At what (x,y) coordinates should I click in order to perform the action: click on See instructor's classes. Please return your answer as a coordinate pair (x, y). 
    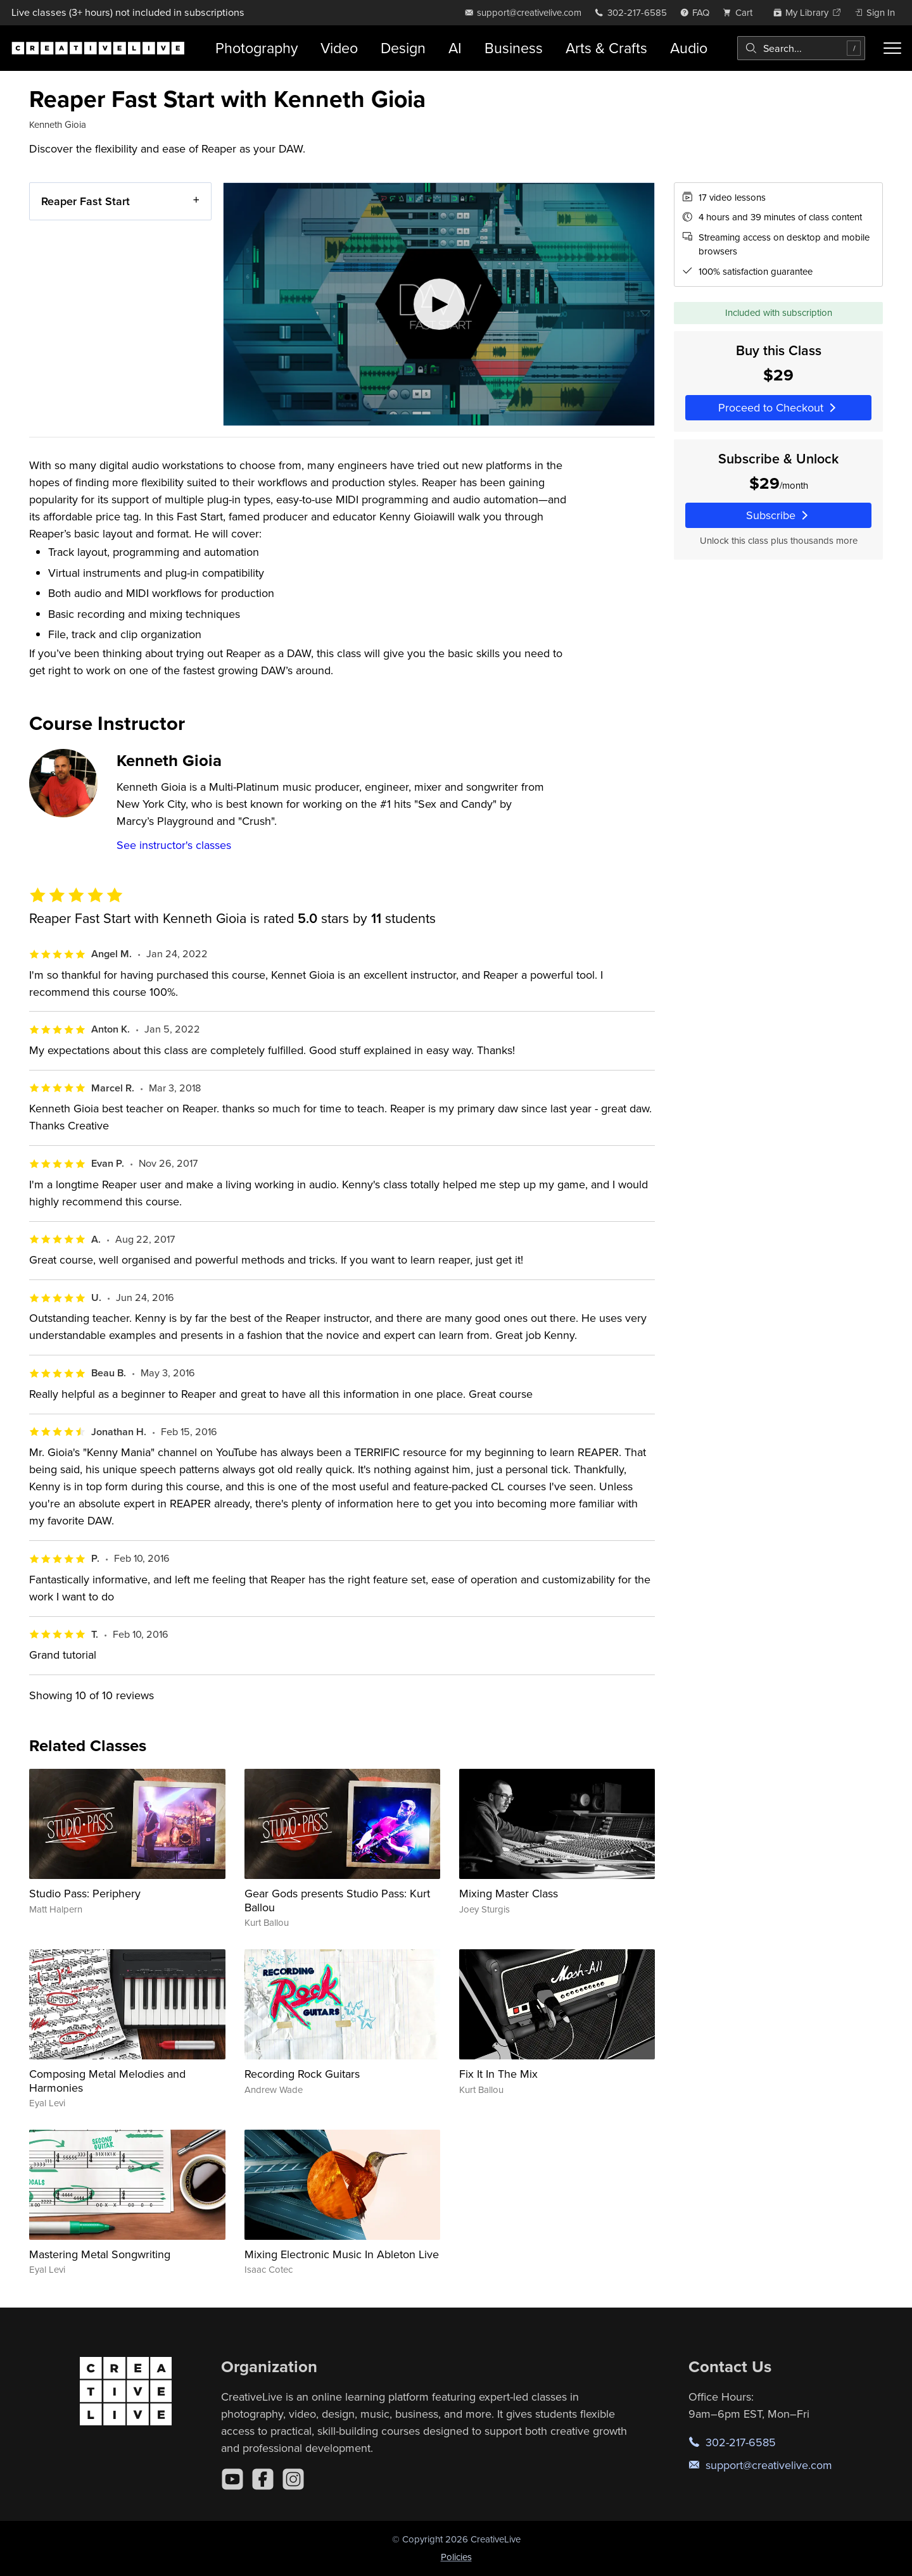
    Looking at the image, I should click on (174, 845).